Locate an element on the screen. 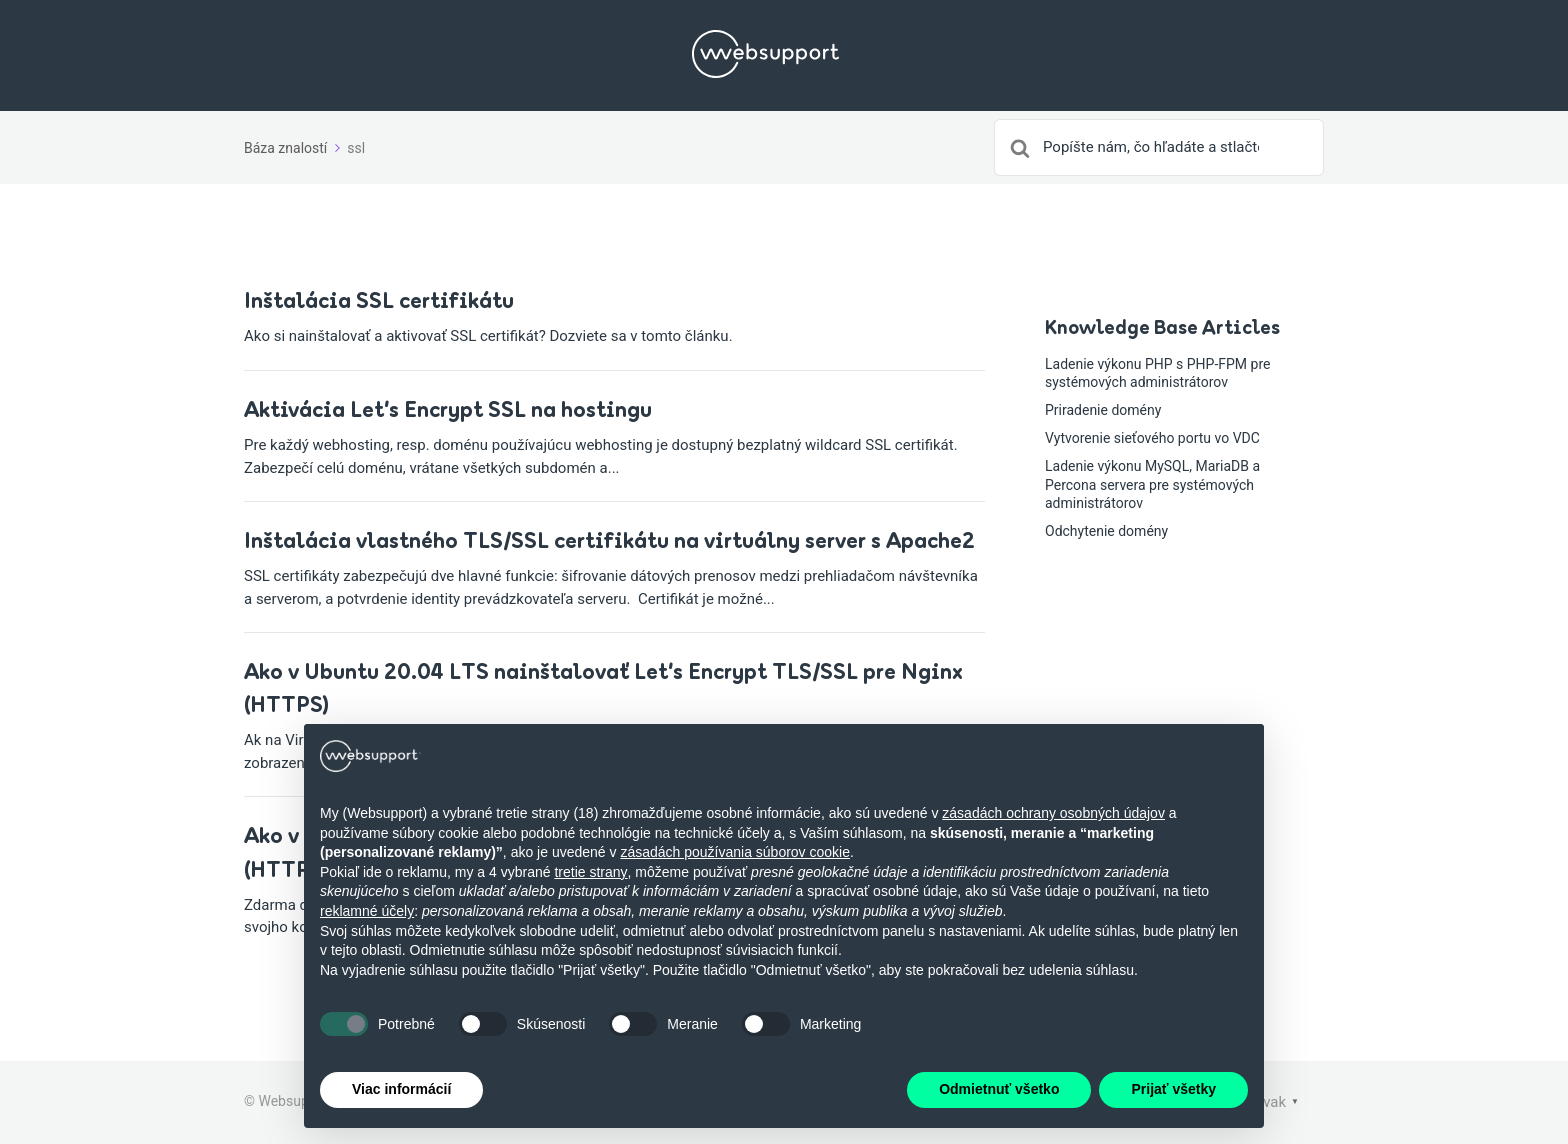 This screenshot has width=1568, height=1144. Odchytenie domény is located at coordinates (1106, 531).